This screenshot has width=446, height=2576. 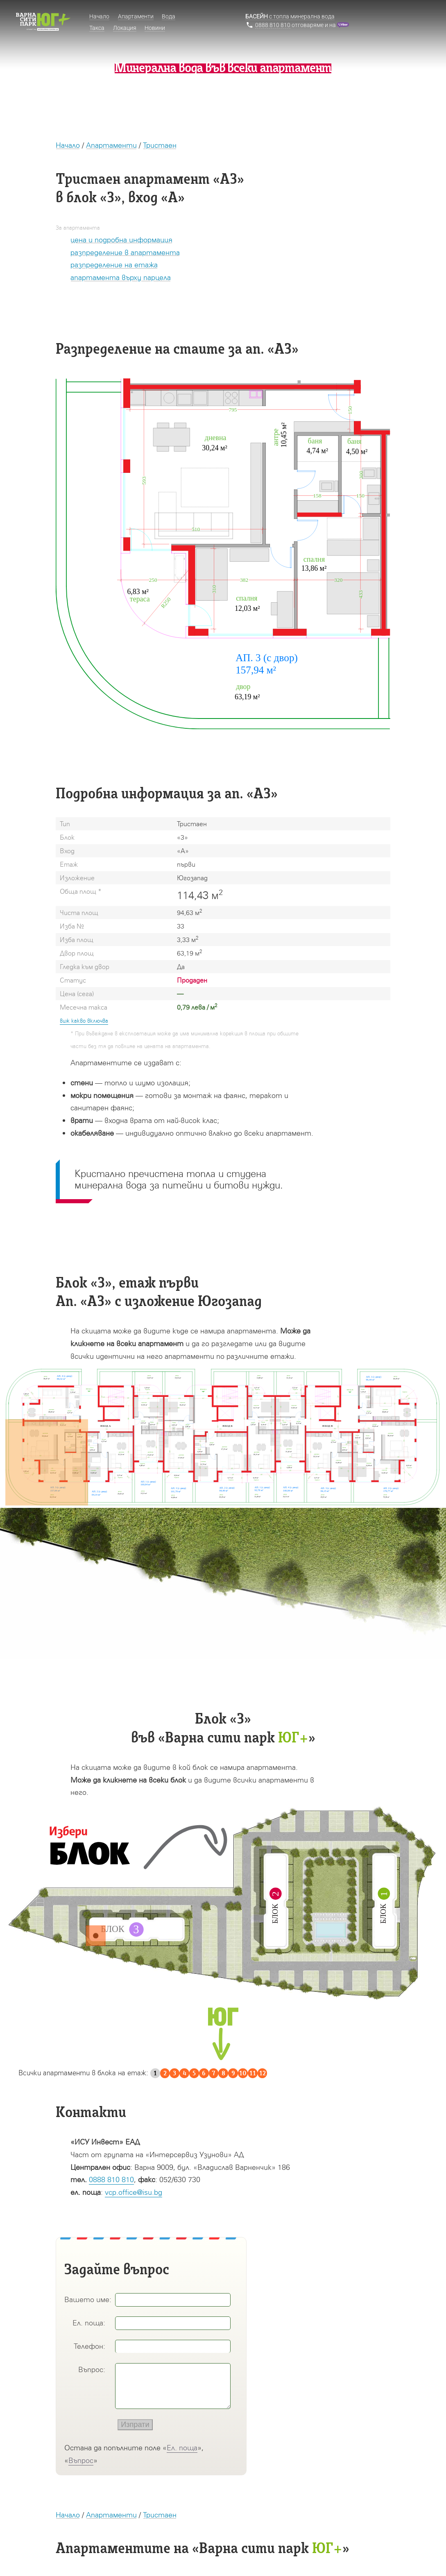 I want to click on vcp.office@isu.bg, so click(x=133, y=2192).